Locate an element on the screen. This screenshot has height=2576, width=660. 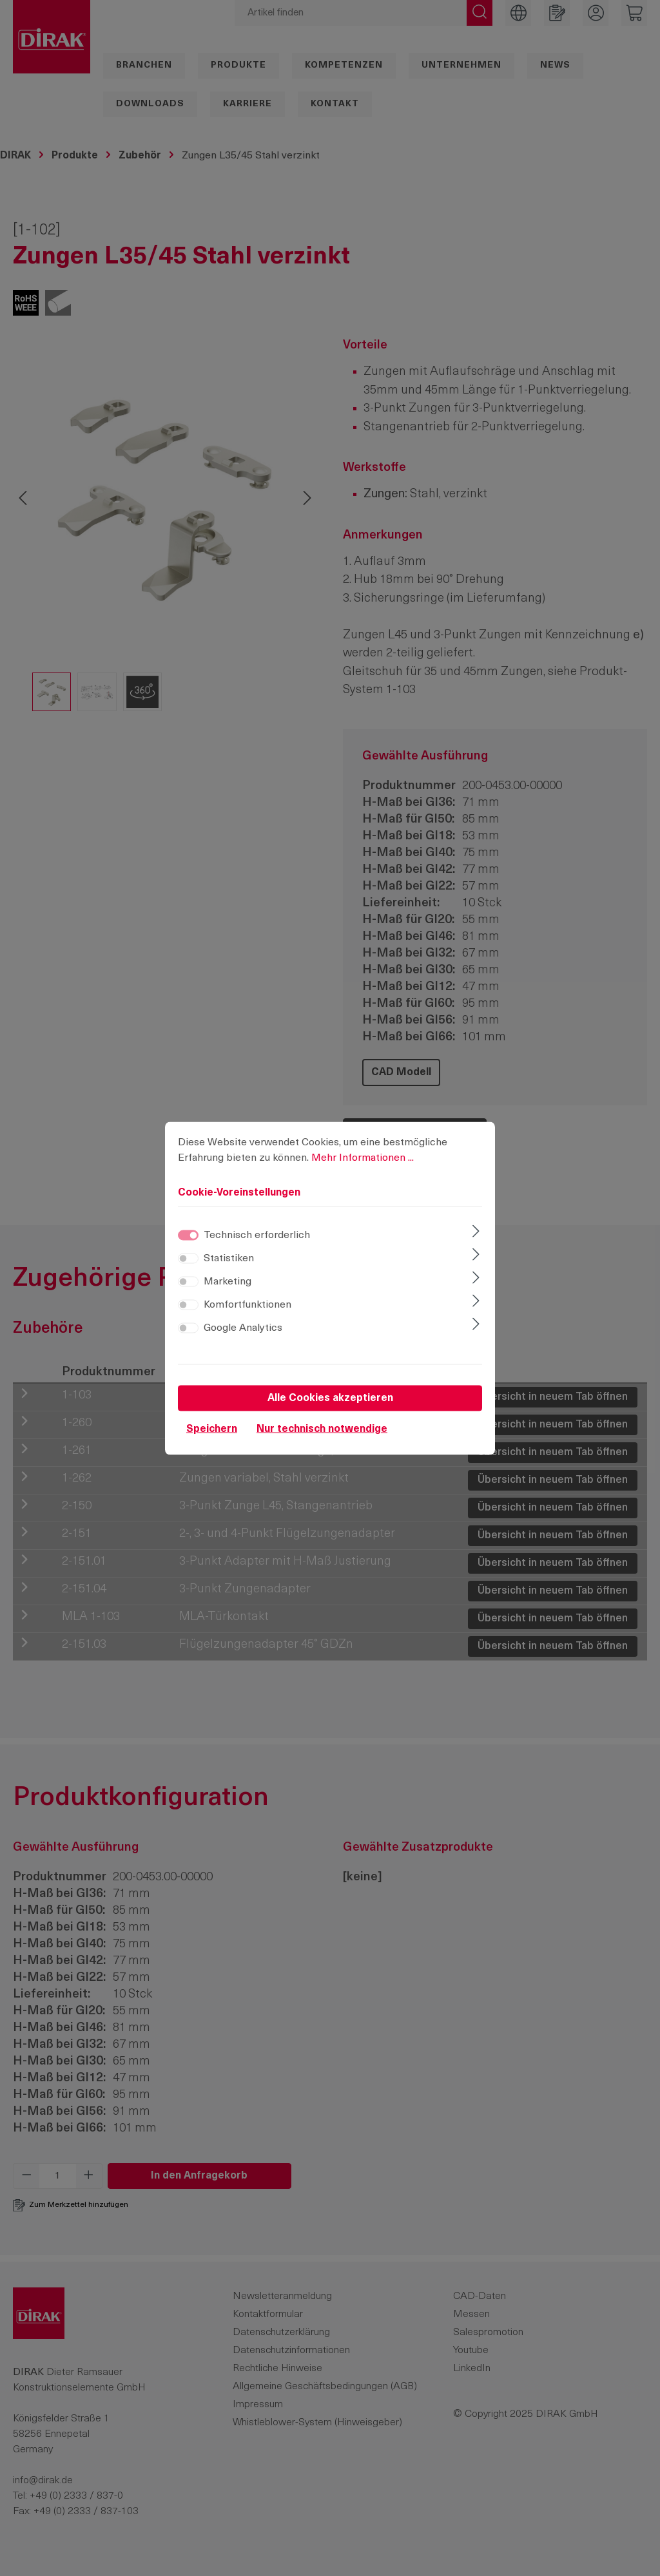
Speichern is located at coordinates (211, 1438).